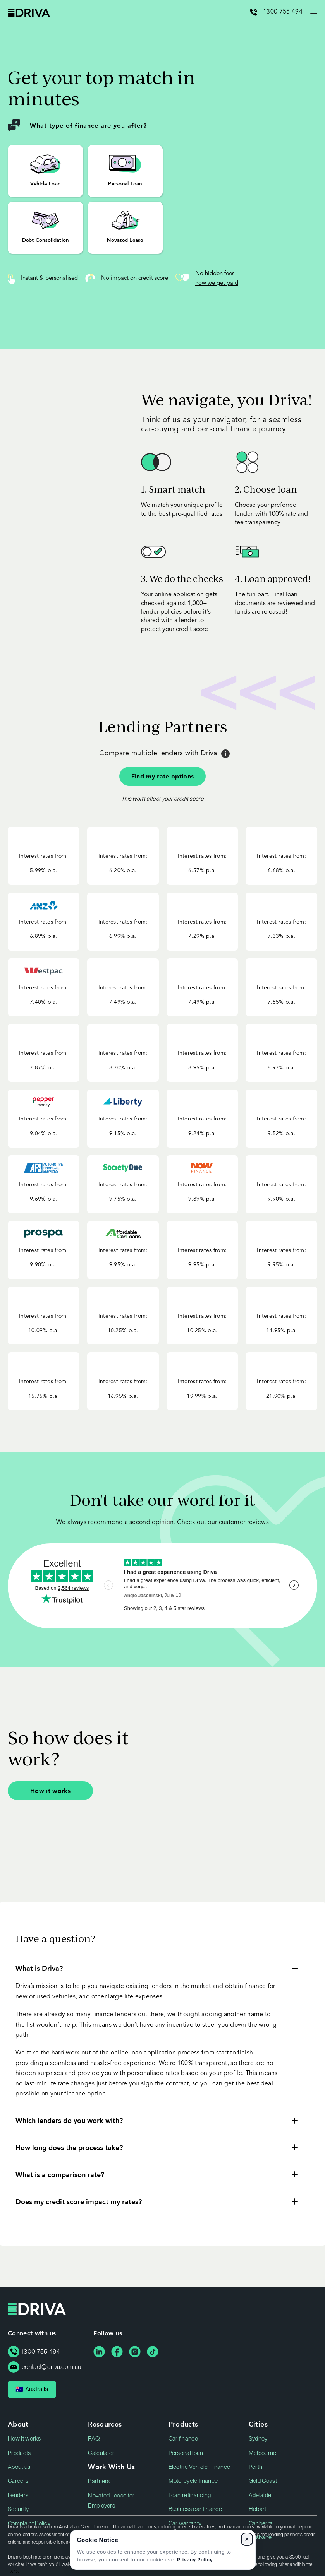 The image size is (325, 2576). What do you see at coordinates (183, 2438) in the screenshot?
I see `Car finance` at bounding box center [183, 2438].